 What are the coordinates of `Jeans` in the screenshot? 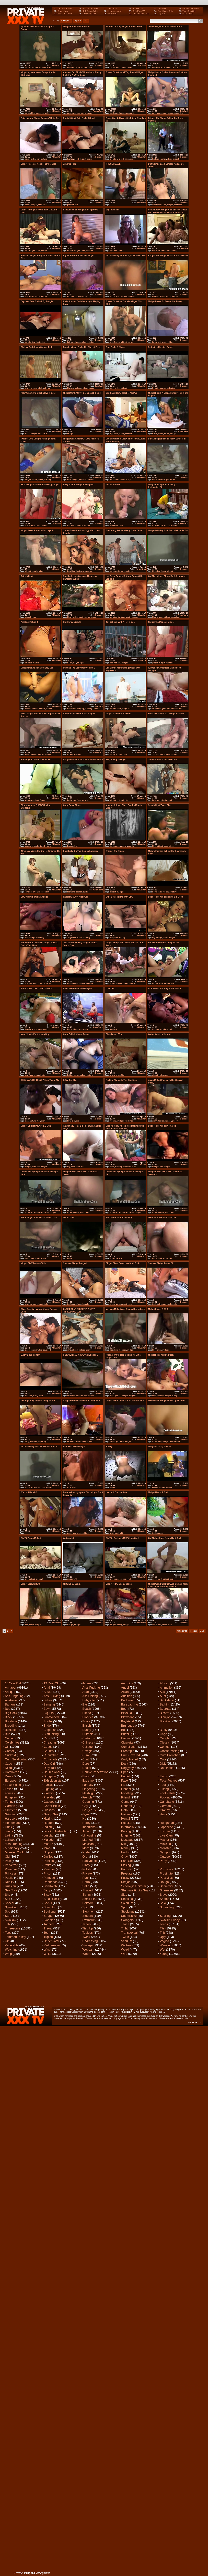 It's located at (9, 1831).